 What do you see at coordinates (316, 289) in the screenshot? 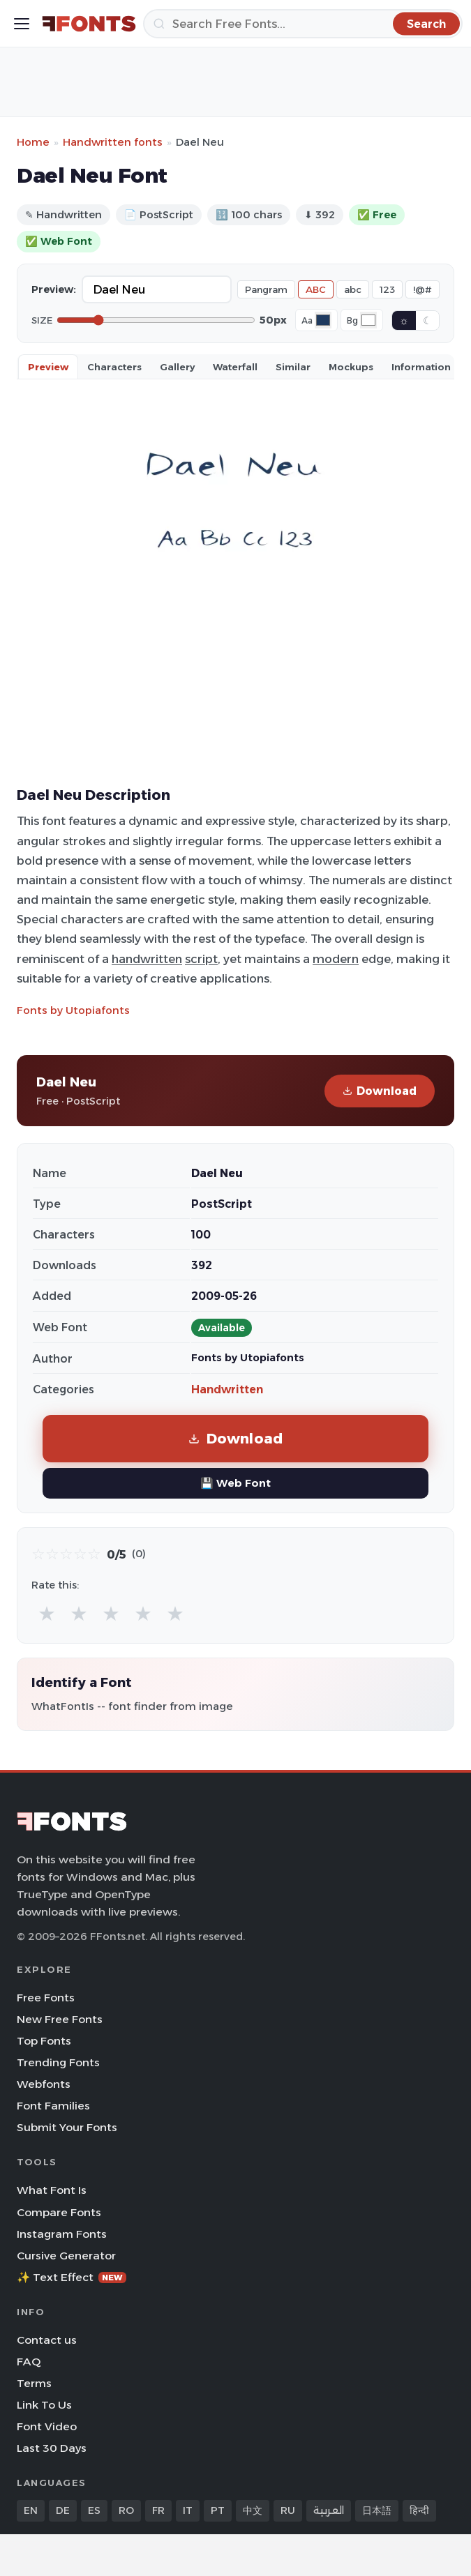
I see `ABC` at bounding box center [316, 289].